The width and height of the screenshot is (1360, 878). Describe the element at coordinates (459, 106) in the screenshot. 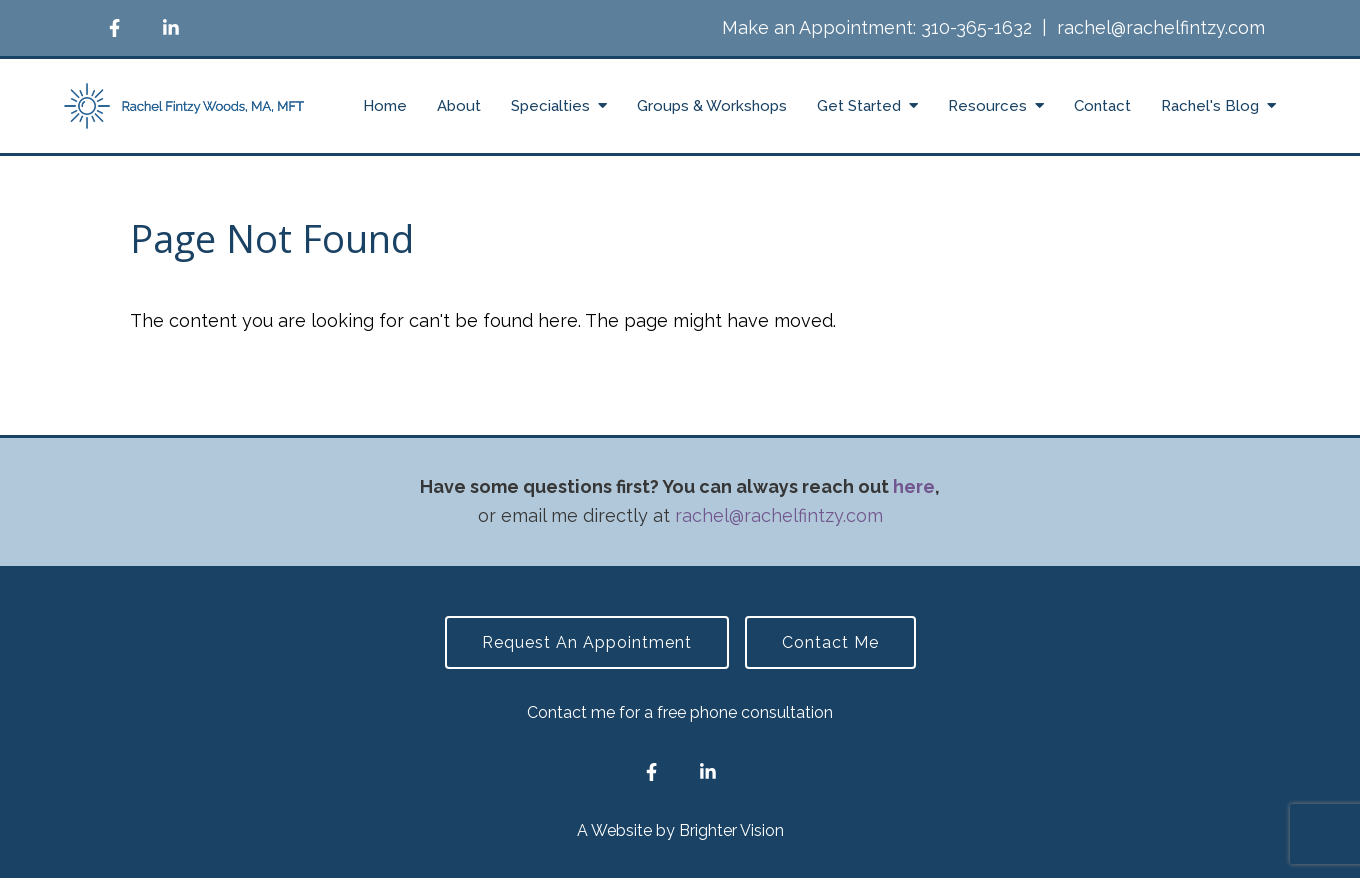

I see `About` at that location.